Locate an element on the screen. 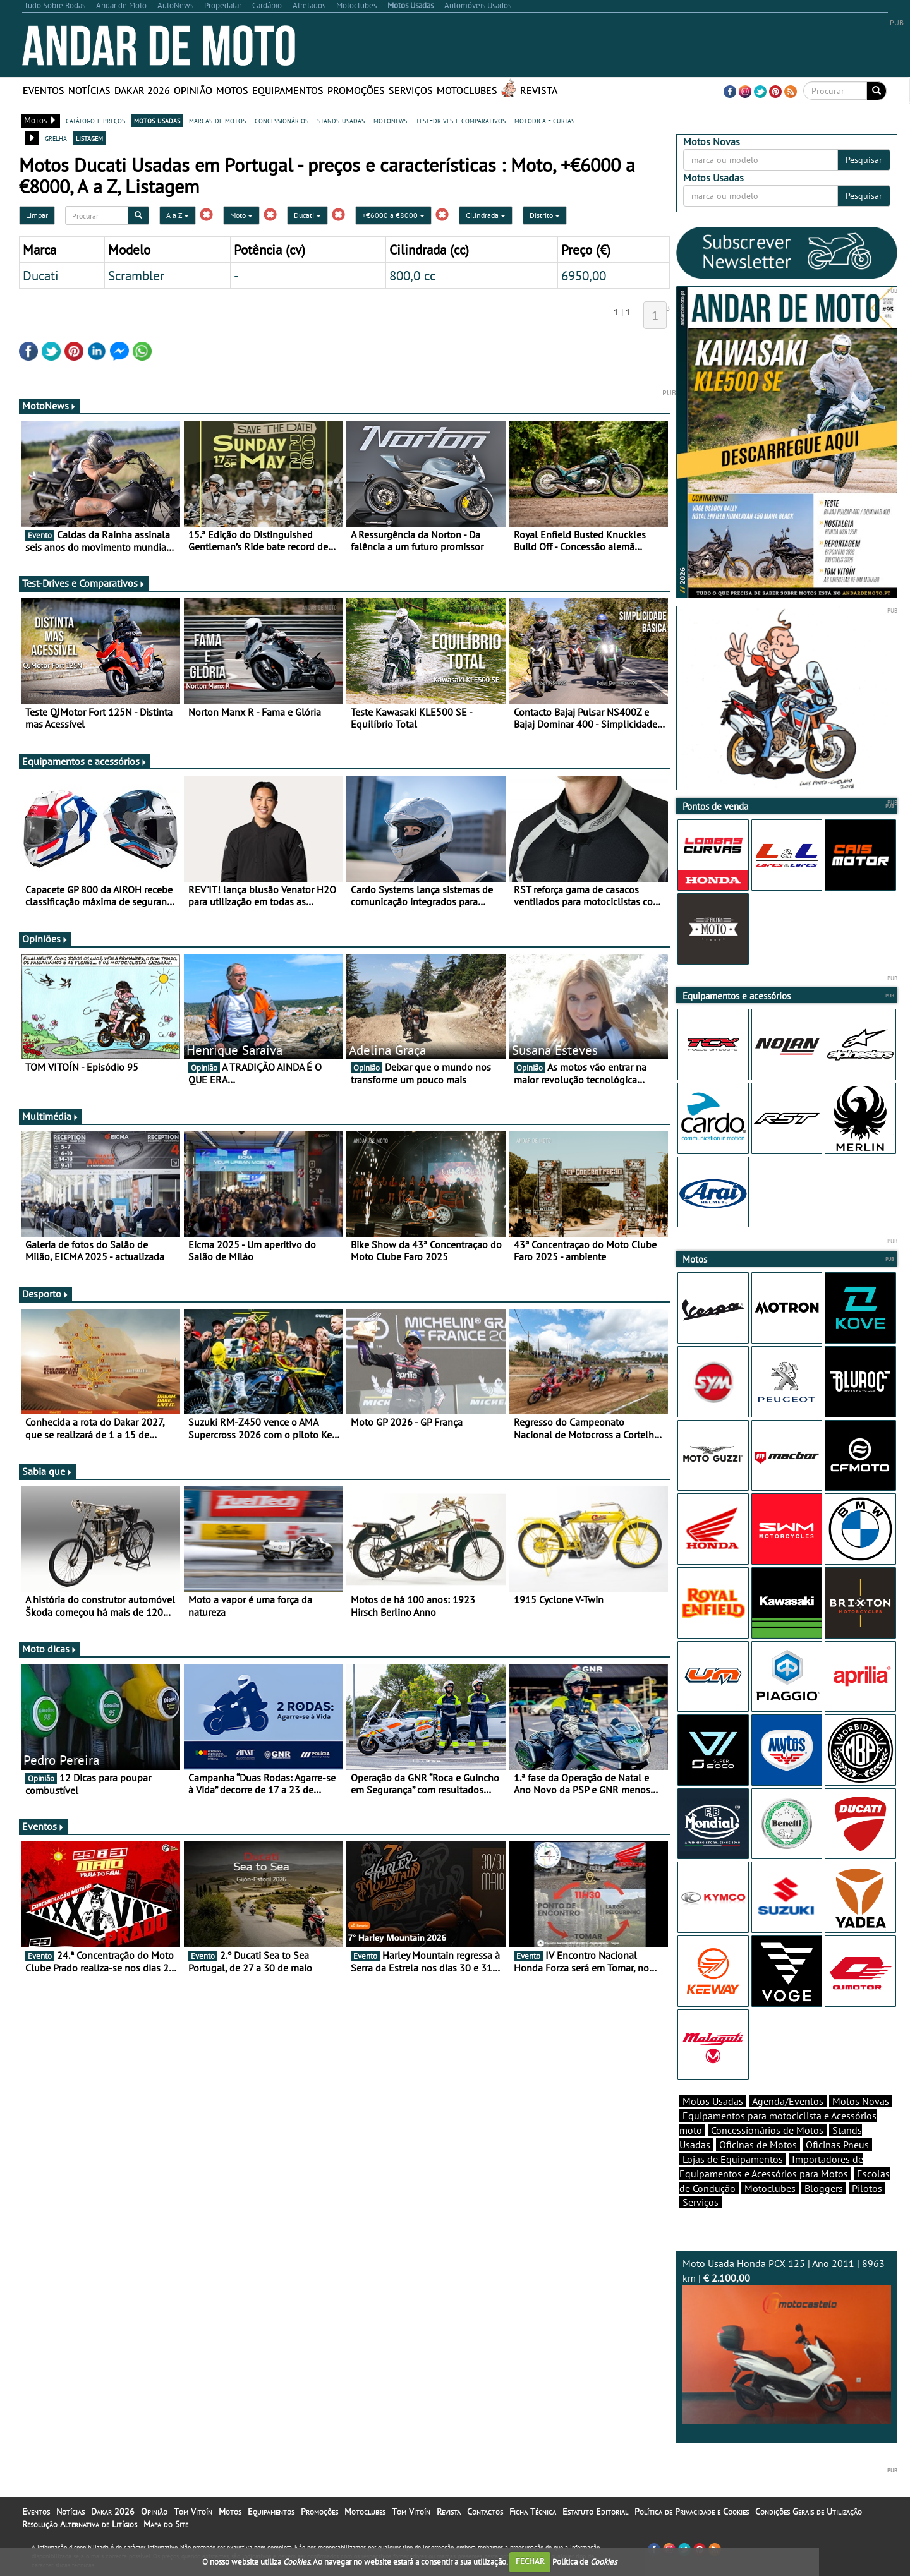 This screenshot has height=2576, width=910. Tom Vitoín is located at coordinates (193, 2511).